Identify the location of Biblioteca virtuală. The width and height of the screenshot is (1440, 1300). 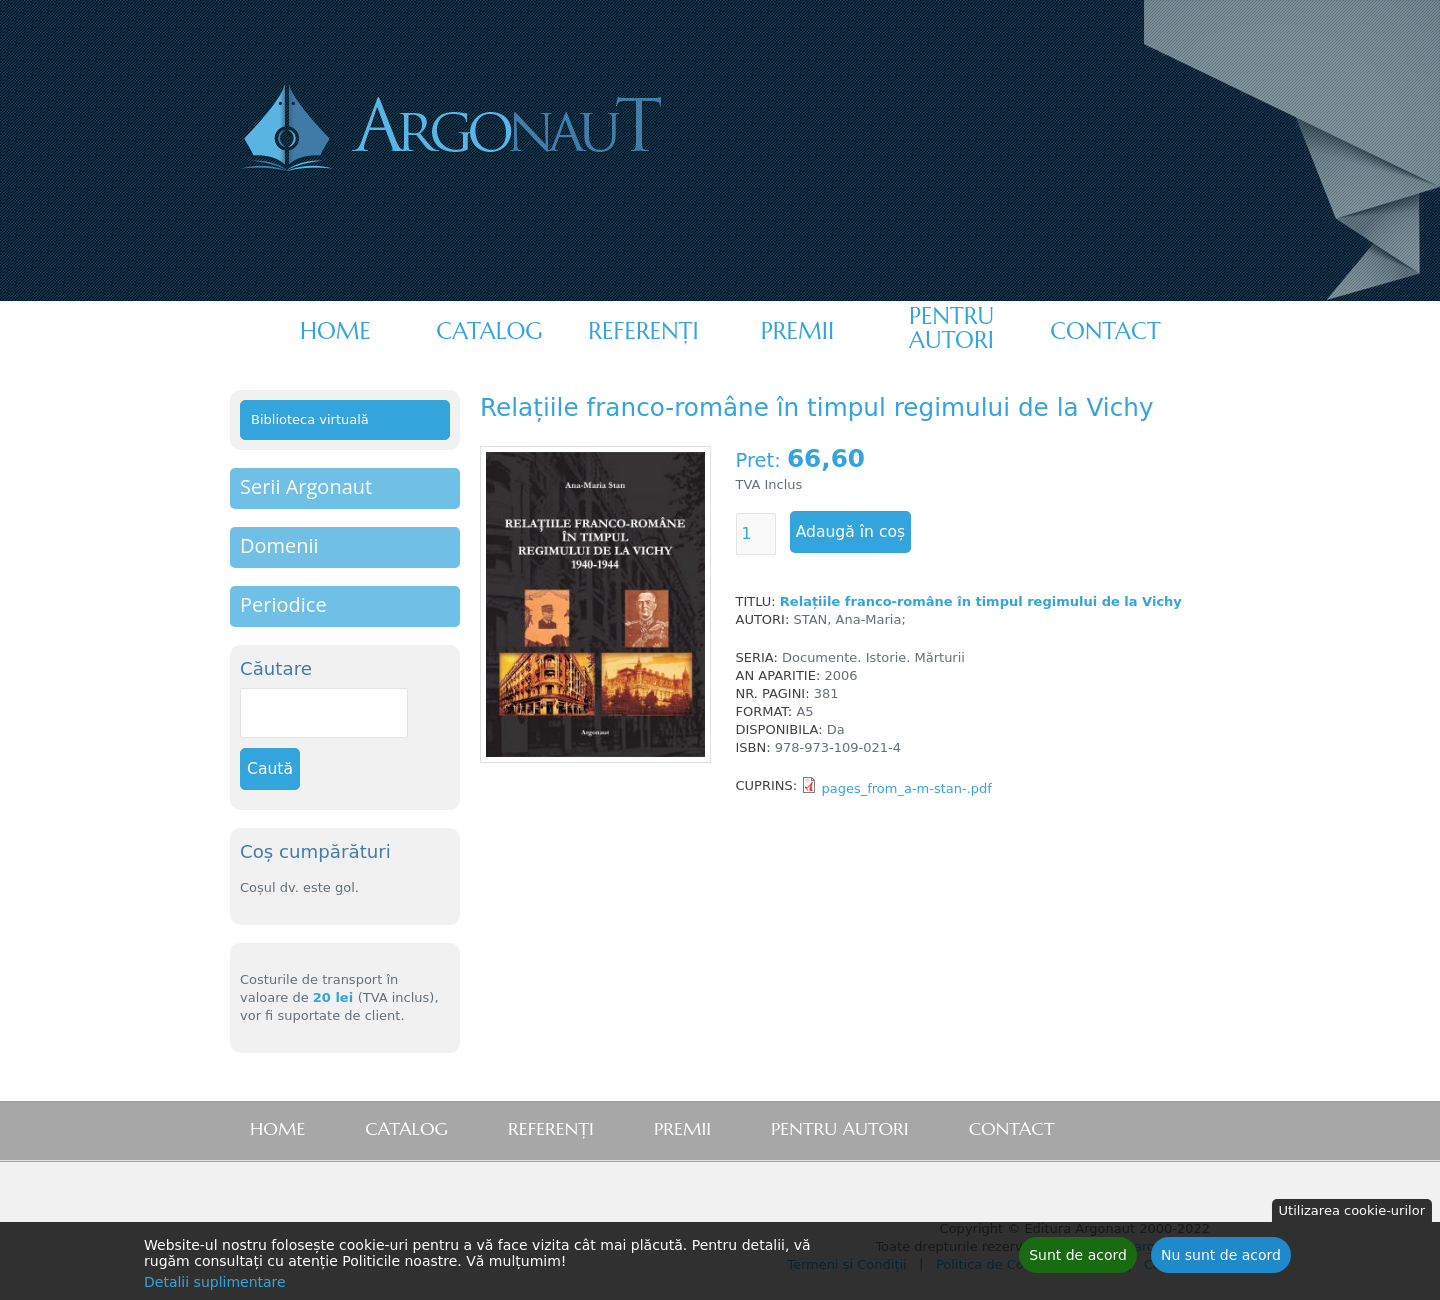
(310, 419).